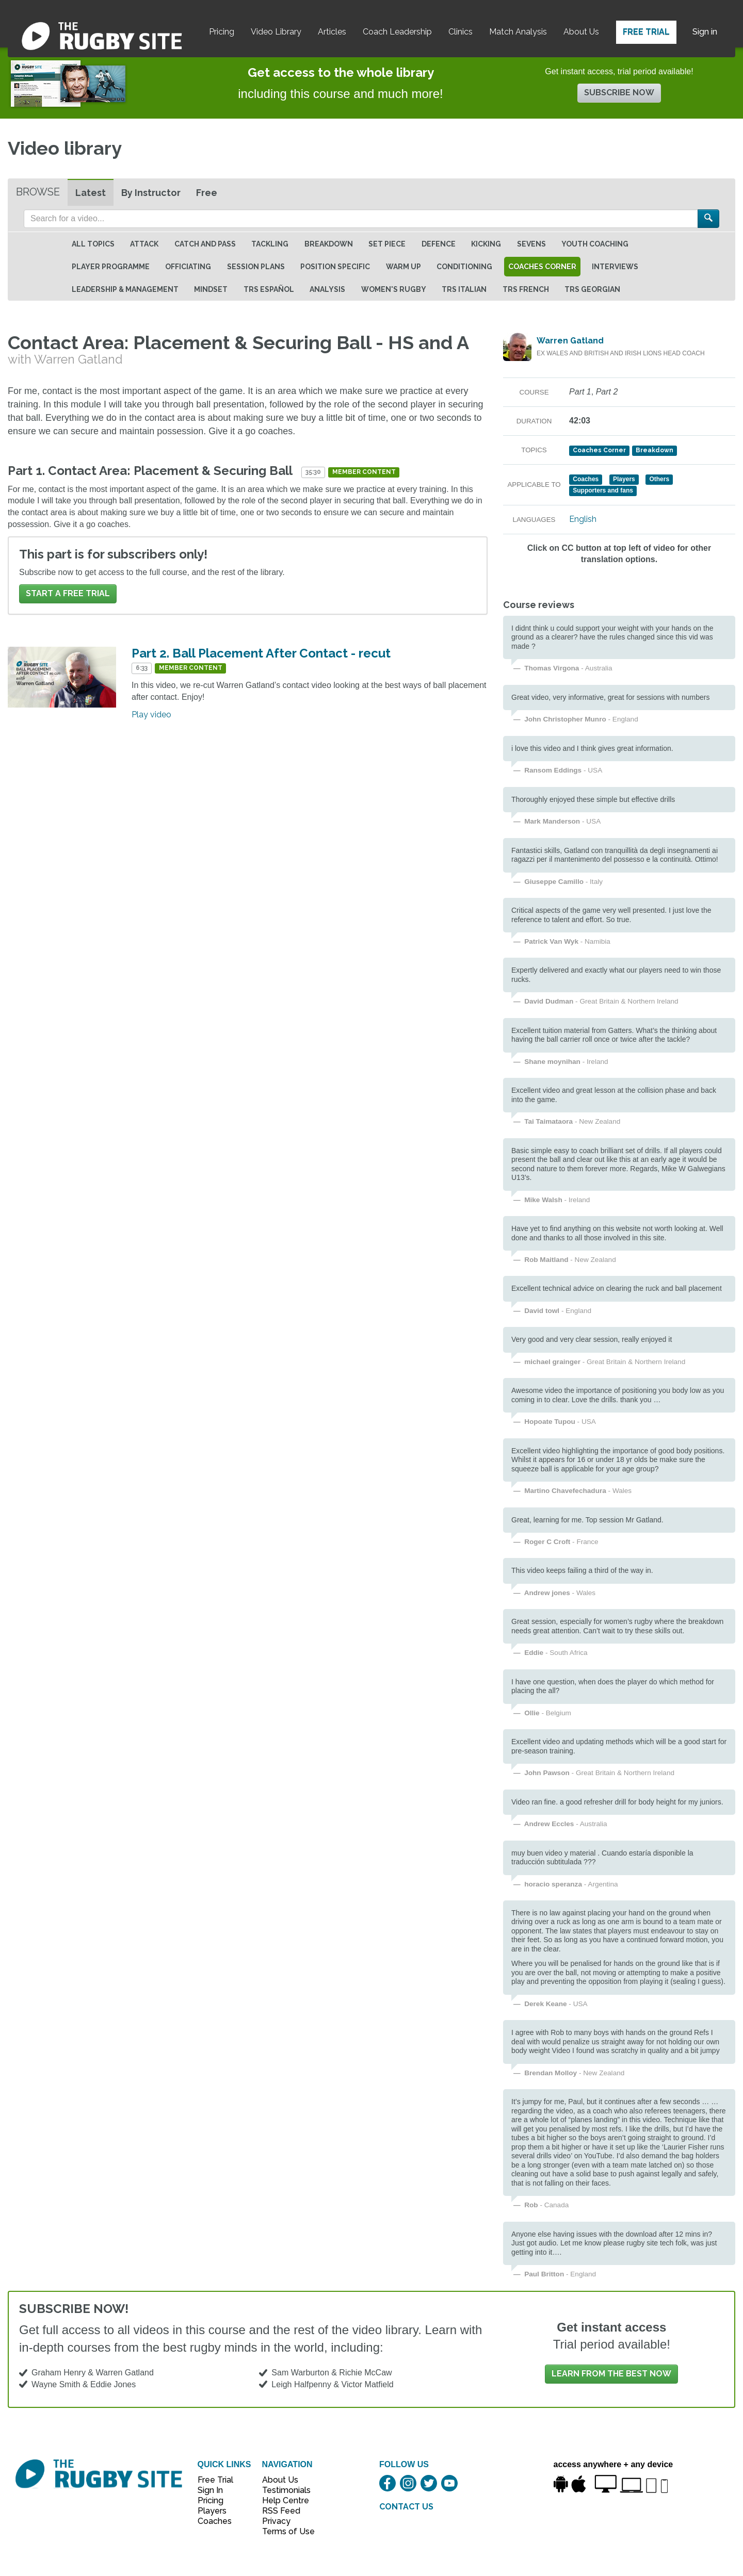 Image resolution: width=743 pixels, height=2576 pixels. What do you see at coordinates (221, 32) in the screenshot?
I see `Pricing` at bounding box center [221, 32].